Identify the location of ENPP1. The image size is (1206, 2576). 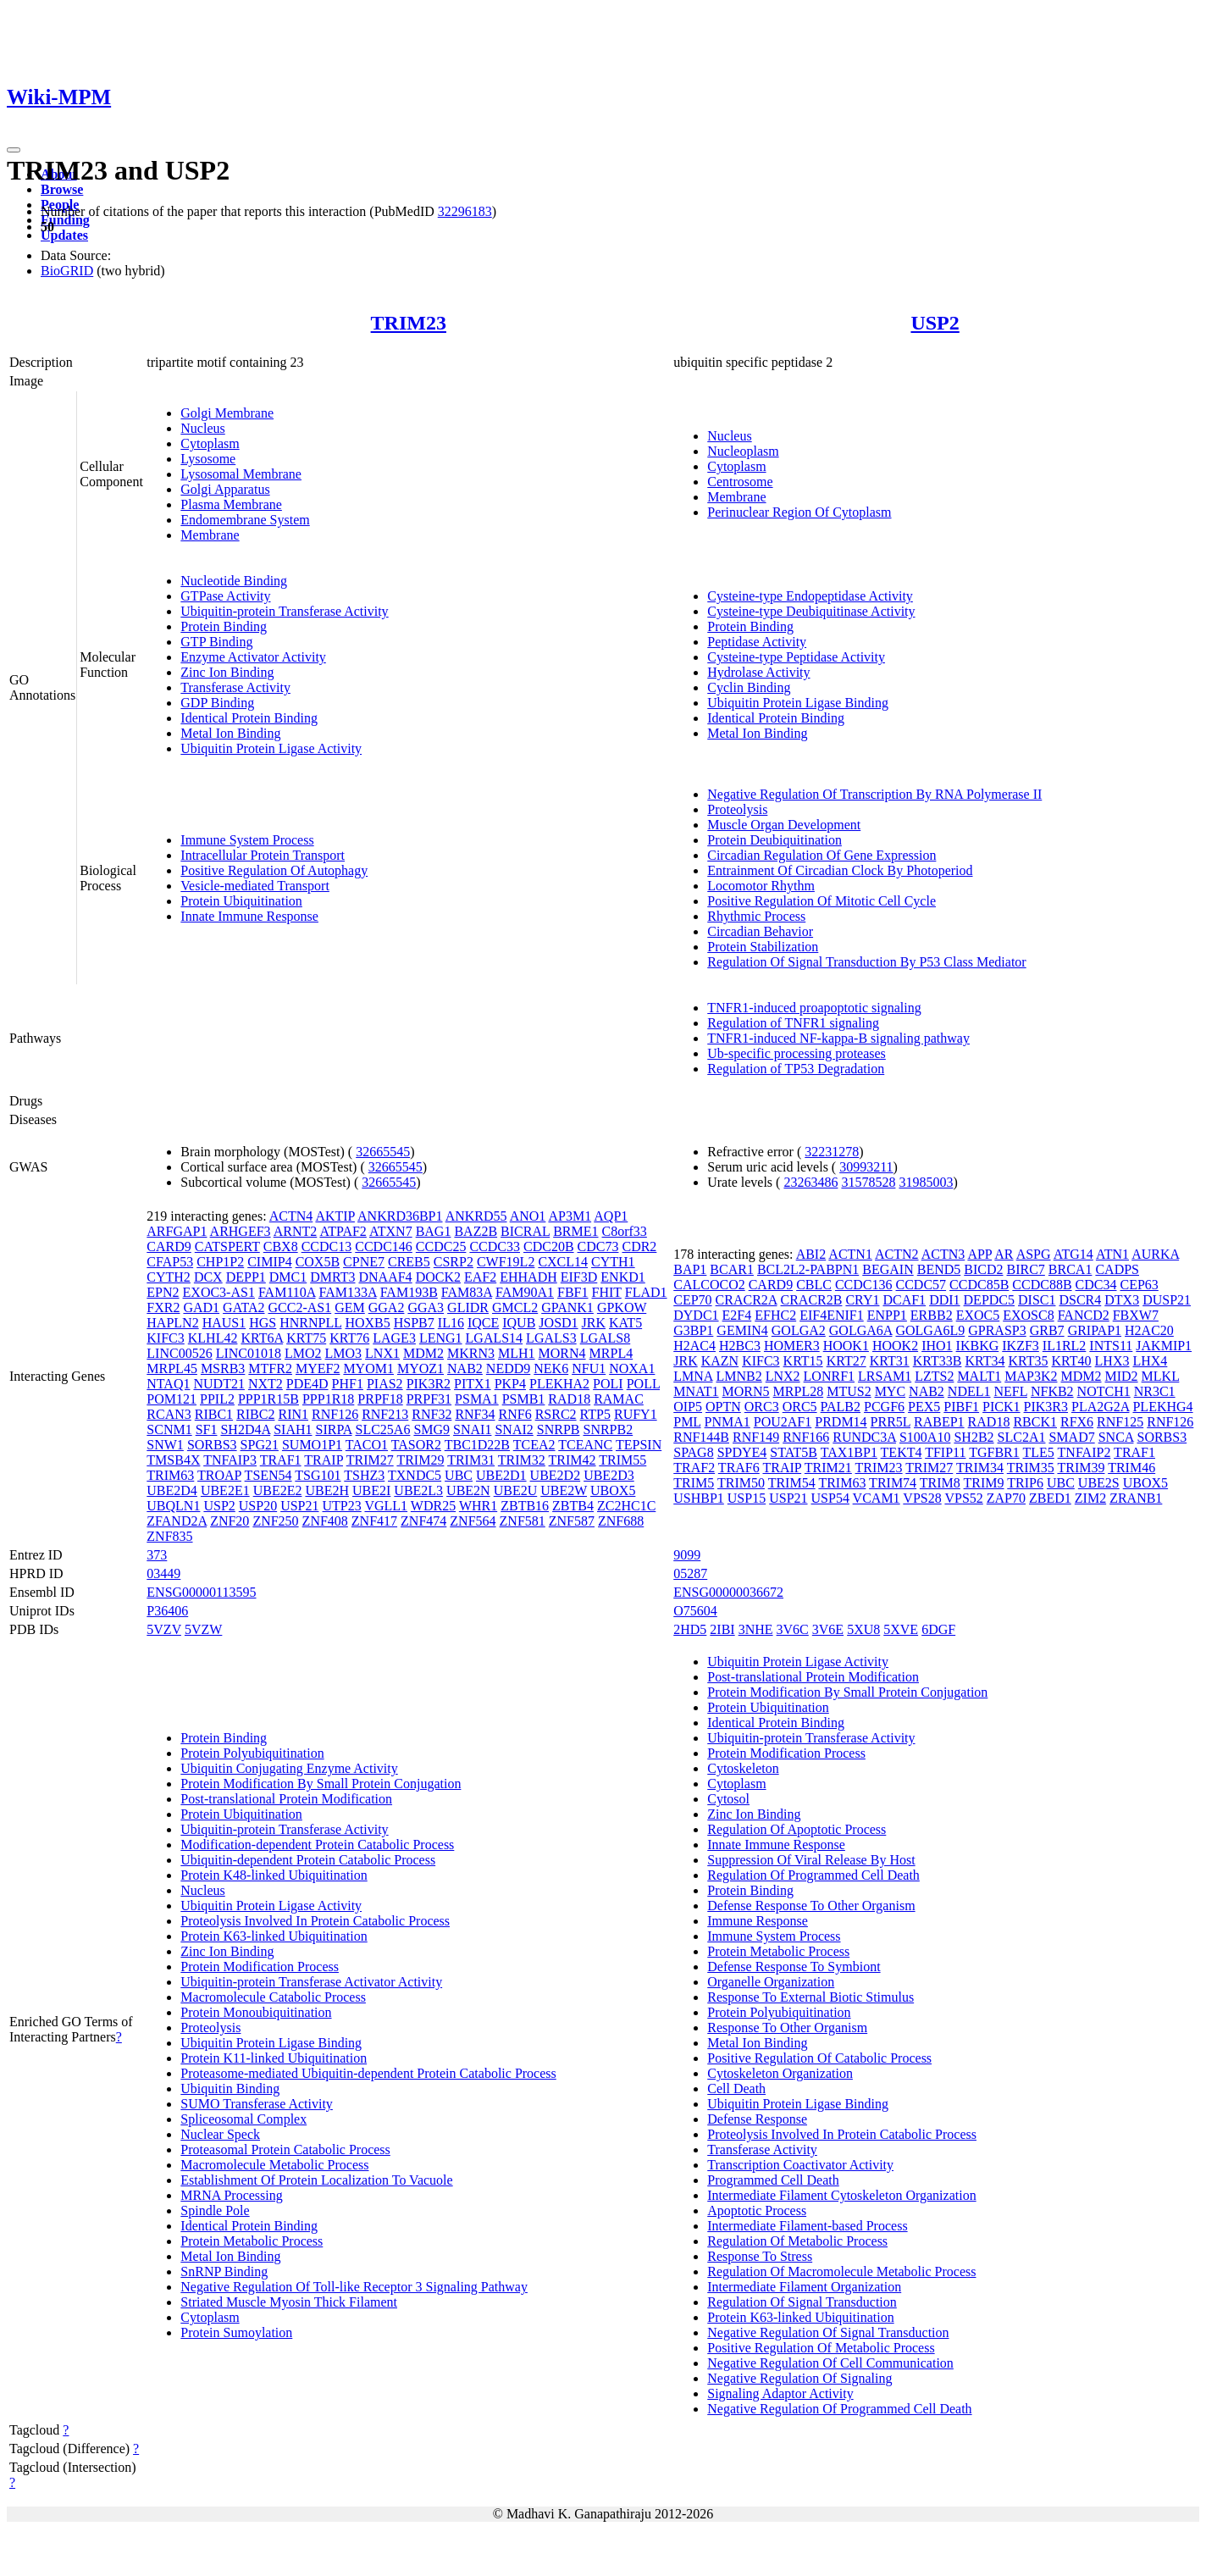
(887, 1315).